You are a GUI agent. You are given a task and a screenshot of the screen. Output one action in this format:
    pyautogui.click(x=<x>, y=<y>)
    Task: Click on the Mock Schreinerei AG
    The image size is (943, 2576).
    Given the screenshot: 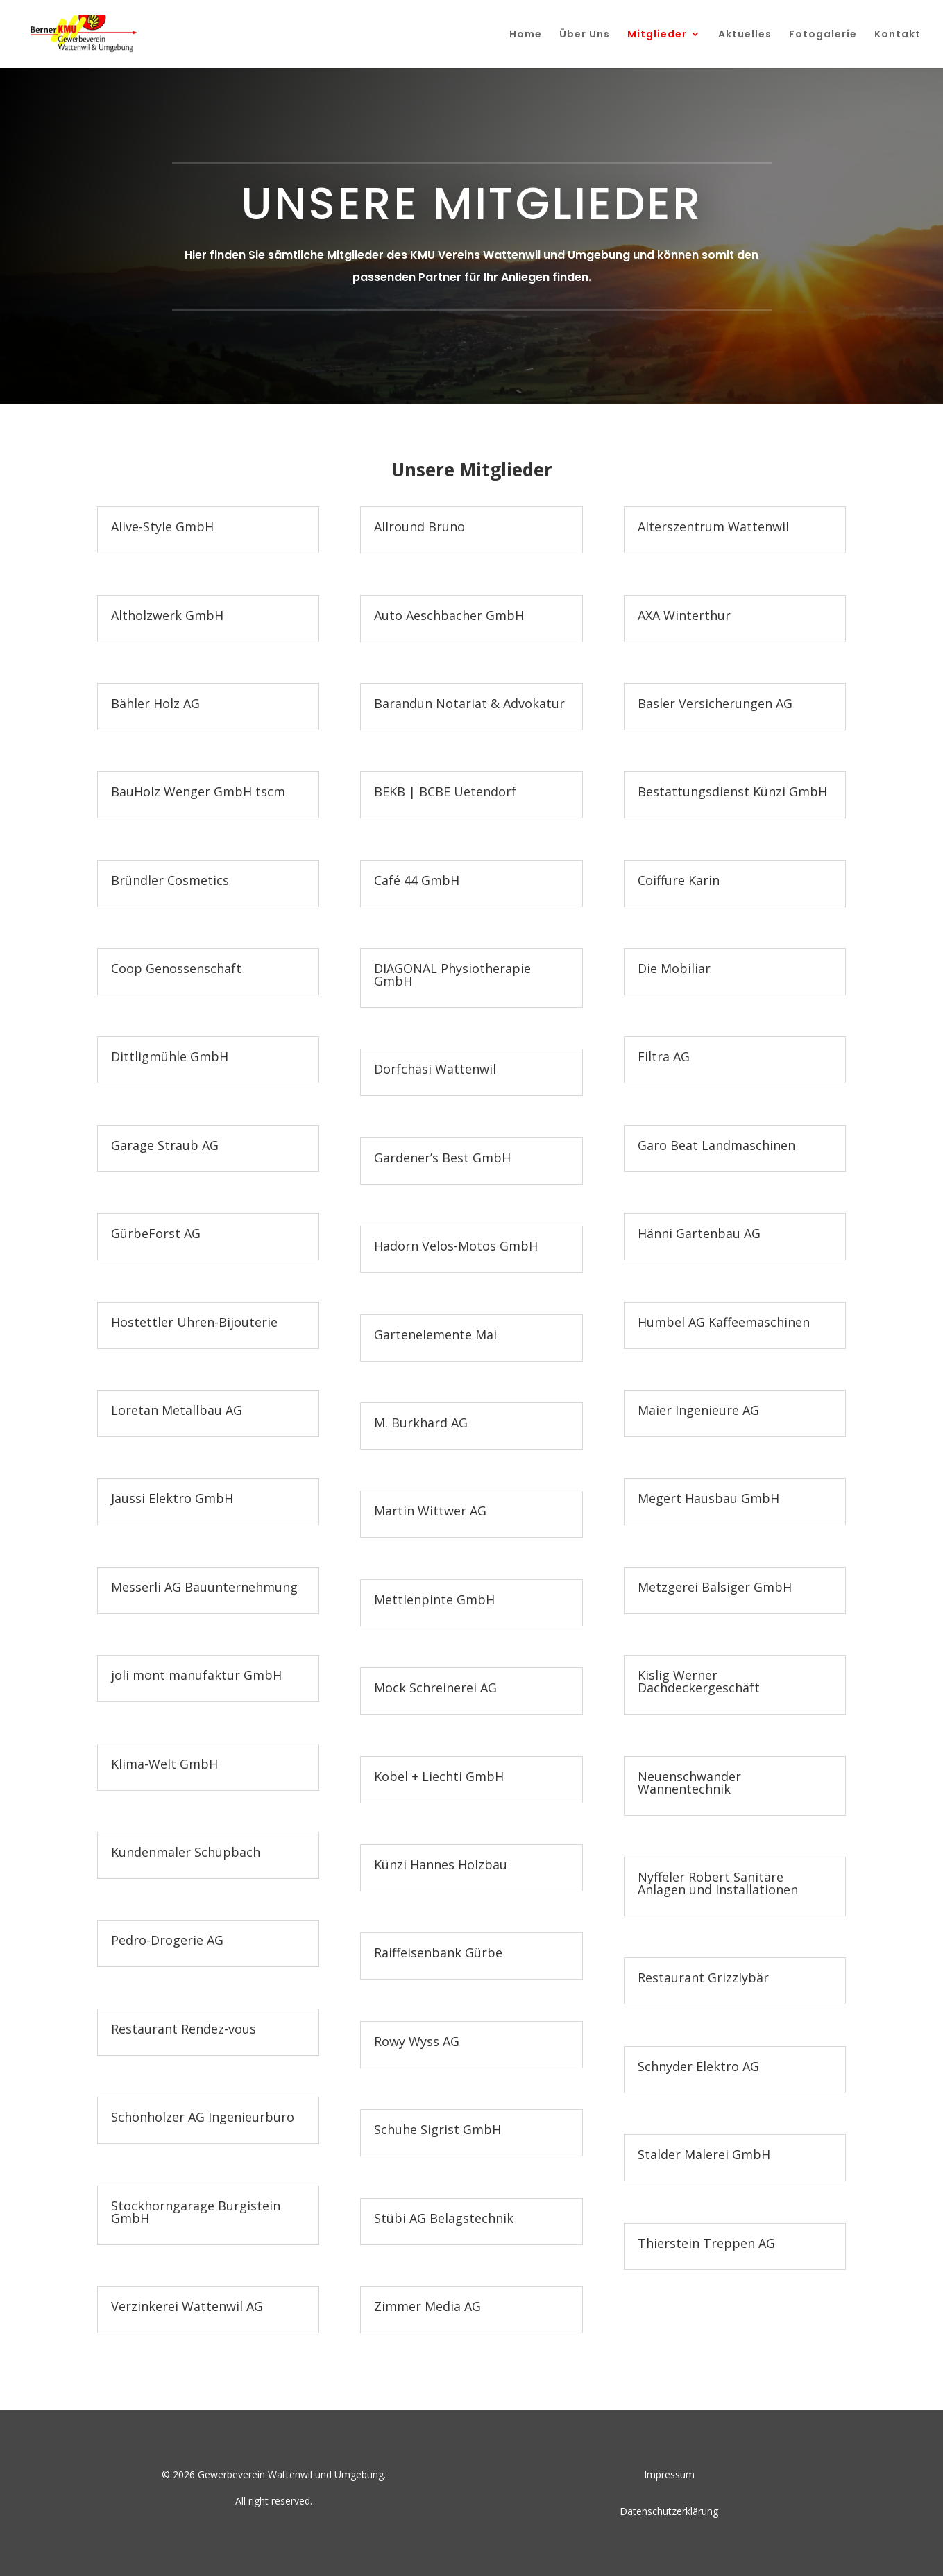 What is the action you would take?
    pyautogui.click(x=435, y=1687)
    